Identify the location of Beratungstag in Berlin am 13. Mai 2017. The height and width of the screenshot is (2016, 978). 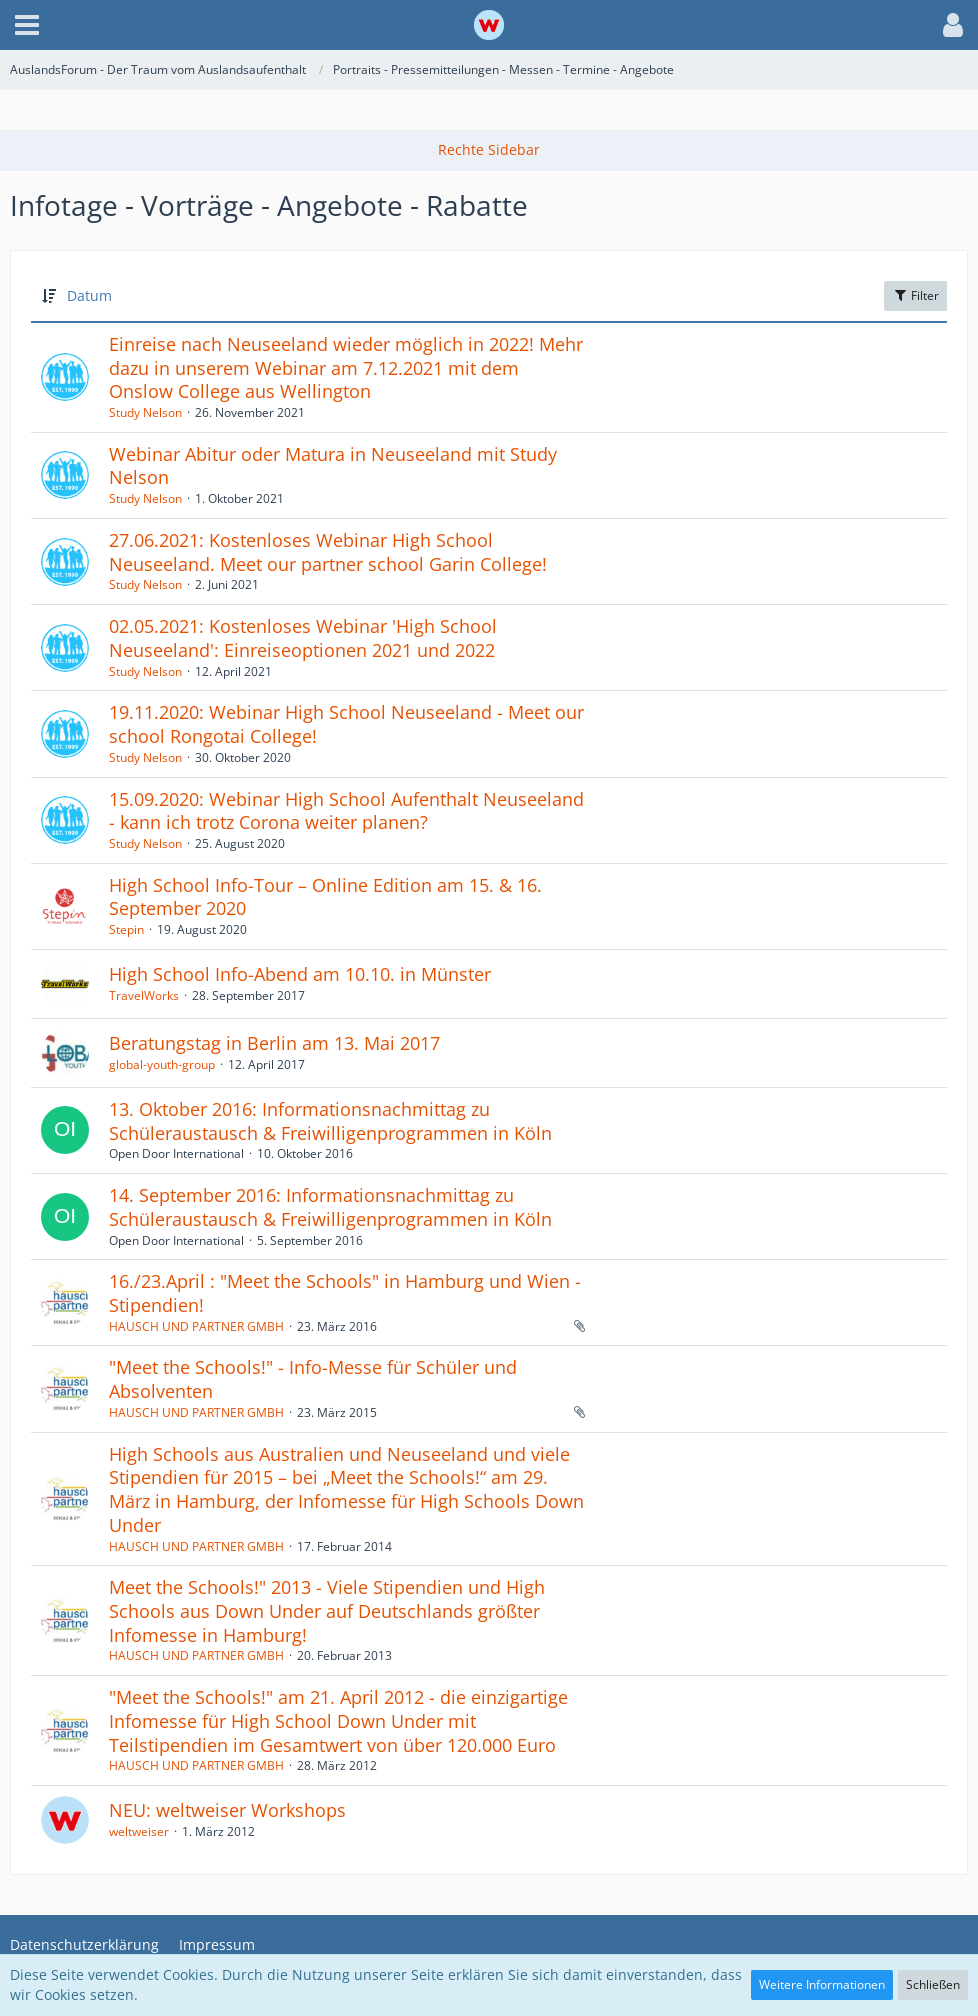
(274, 1043).